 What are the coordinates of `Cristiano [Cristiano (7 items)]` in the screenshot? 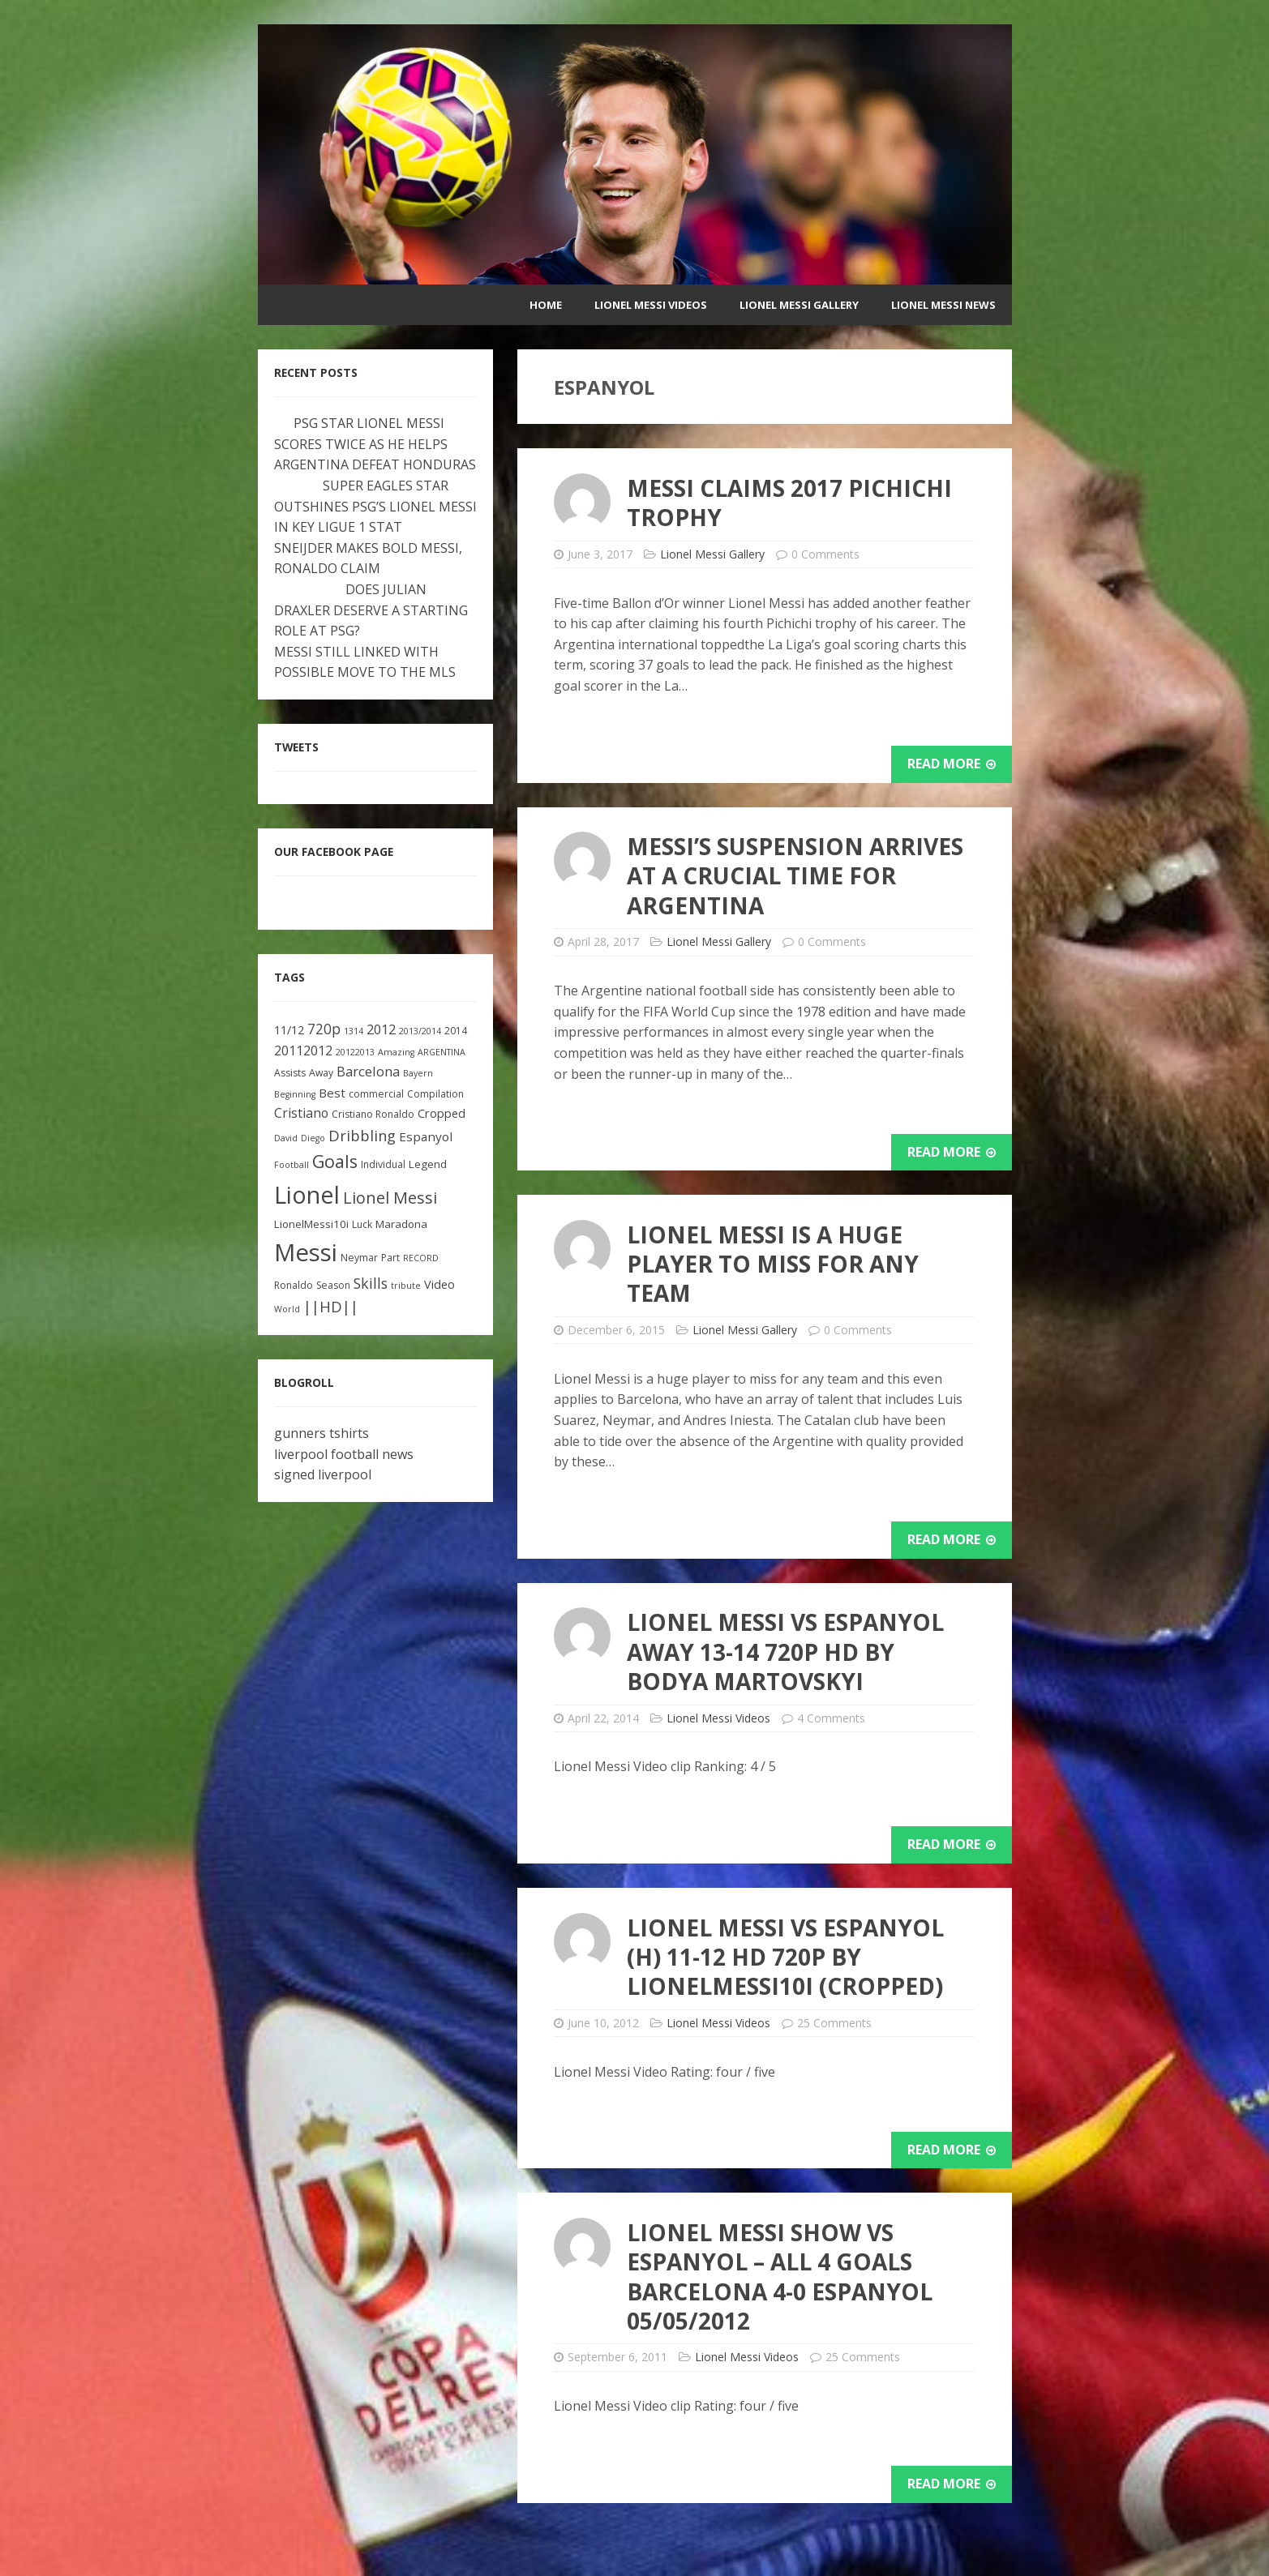 It's located at (301, 1113).